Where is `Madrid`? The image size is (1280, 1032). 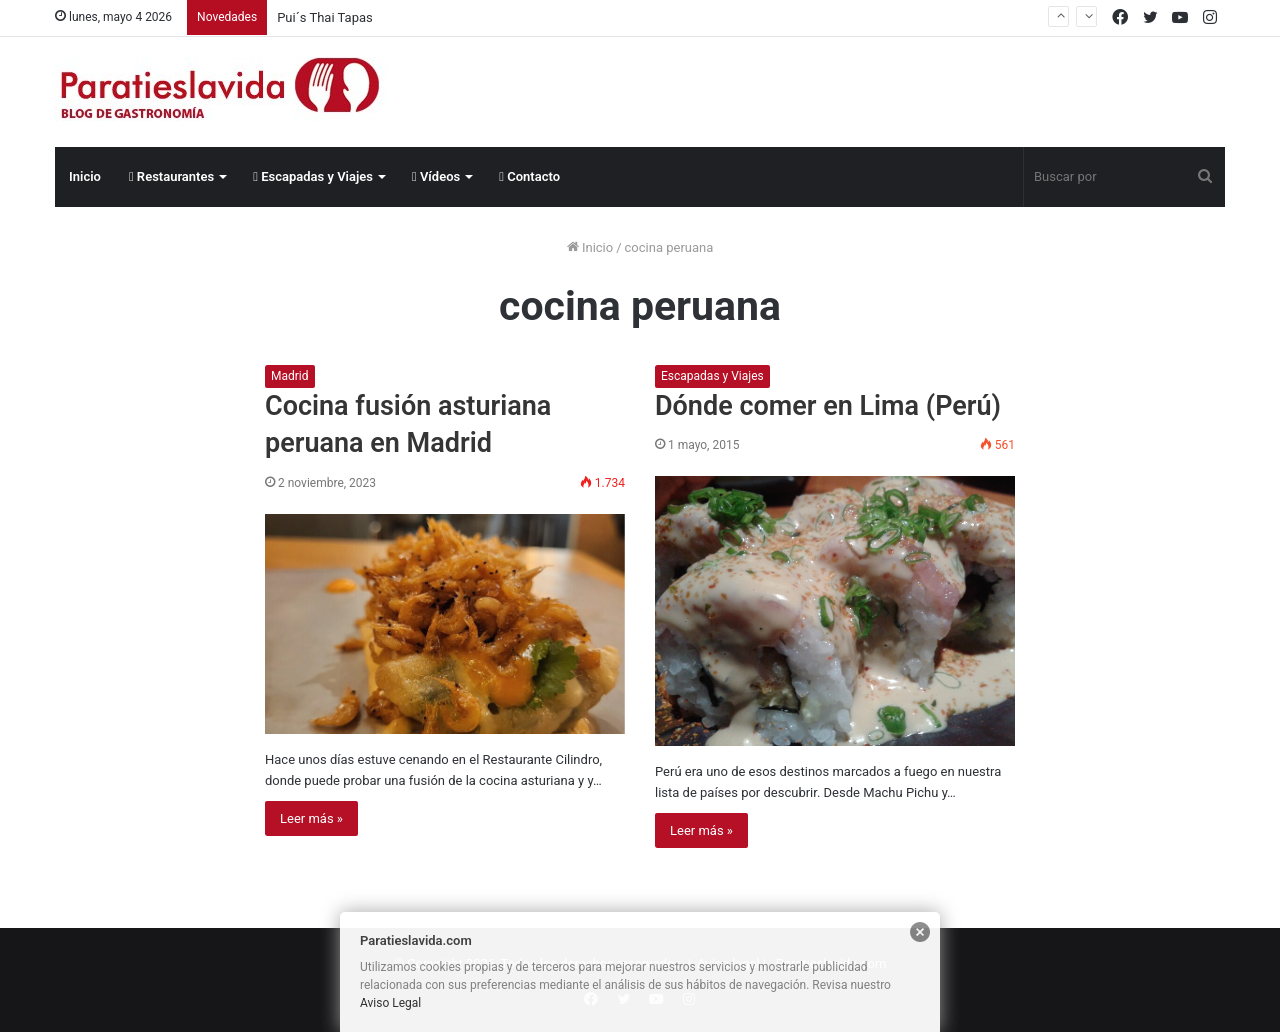 Madrid is located at coordinates (290, 376).